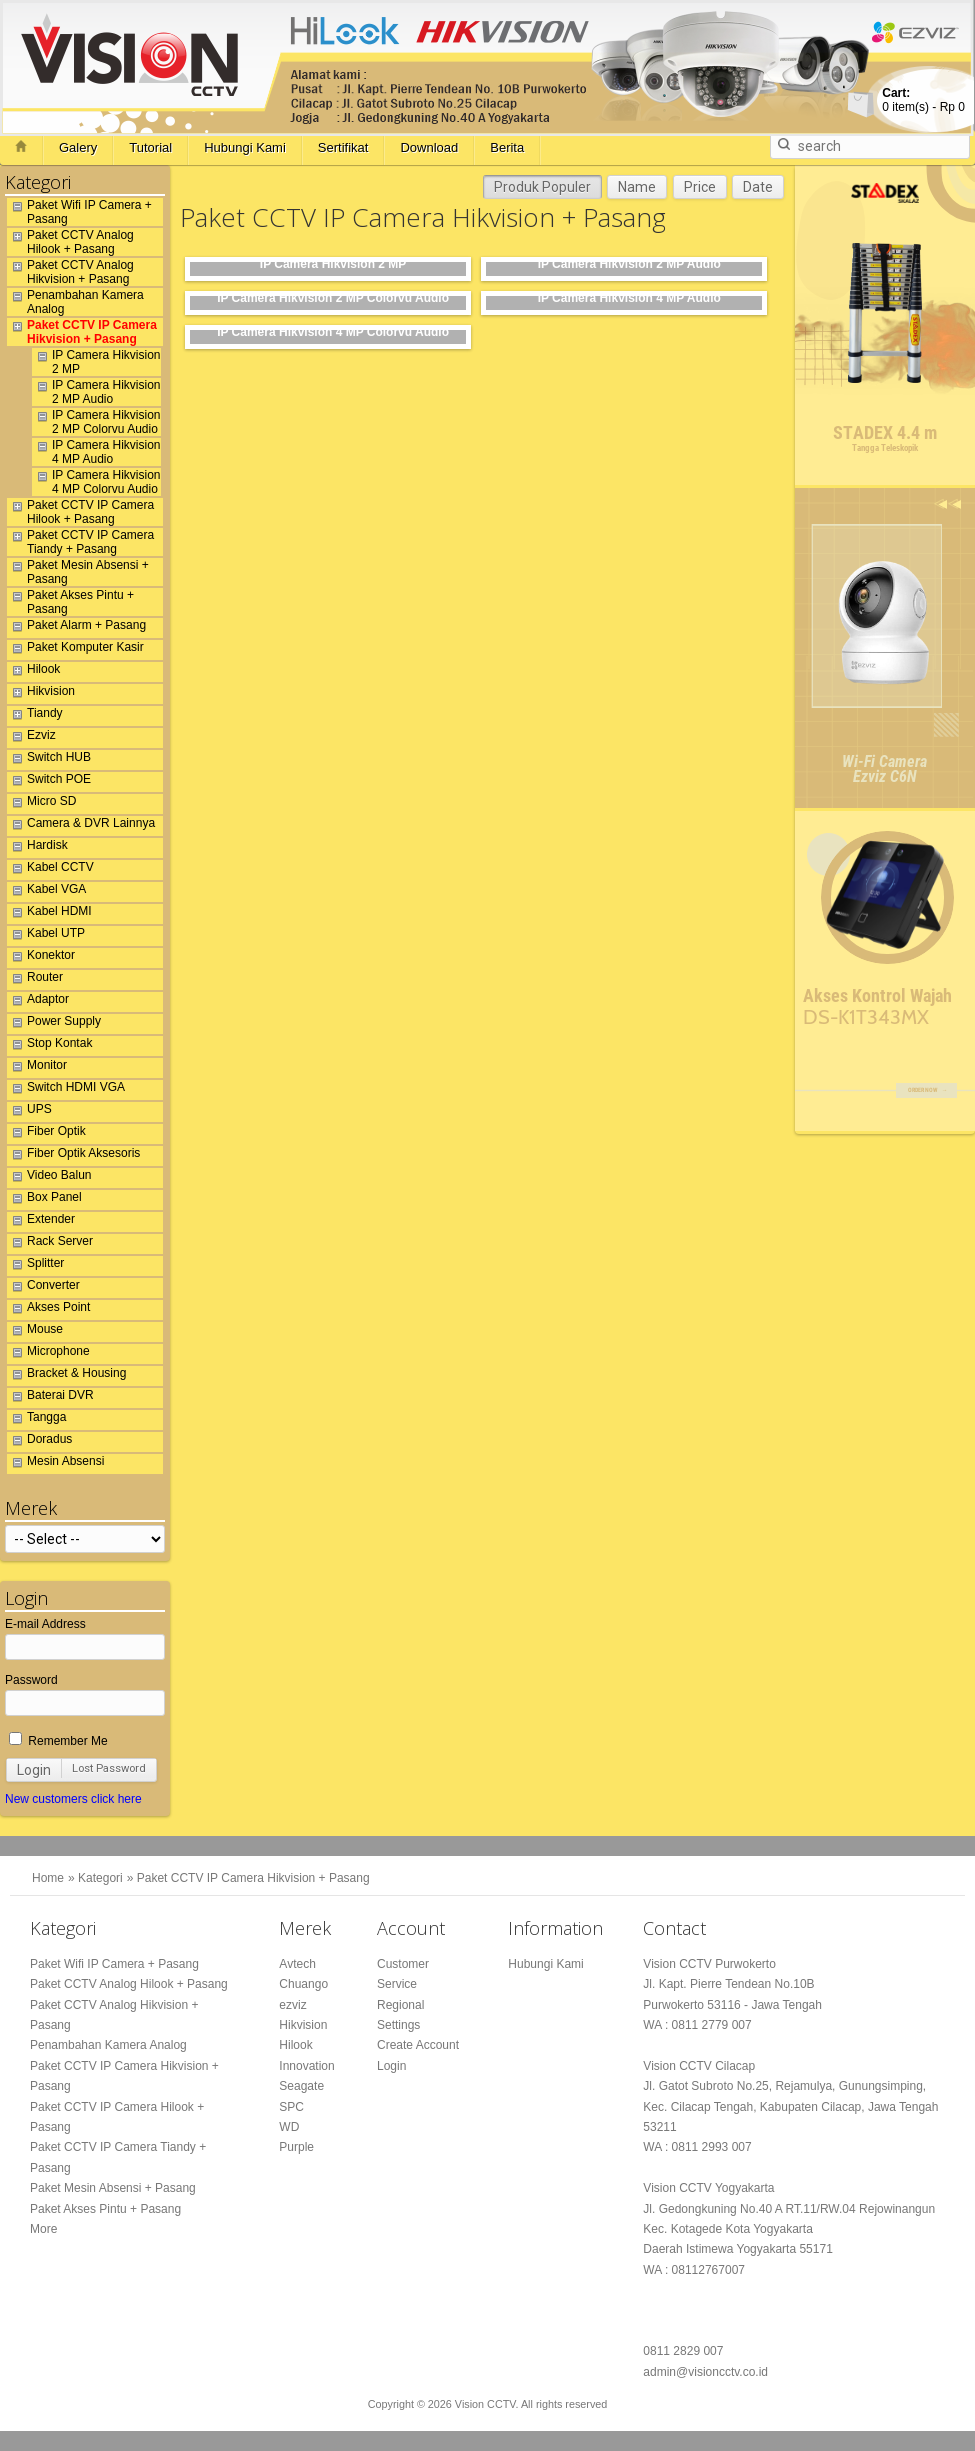 Image resolution: width=975 pixels, height=2451 pixels. I want to click on Mouse, so click(35, 1332).